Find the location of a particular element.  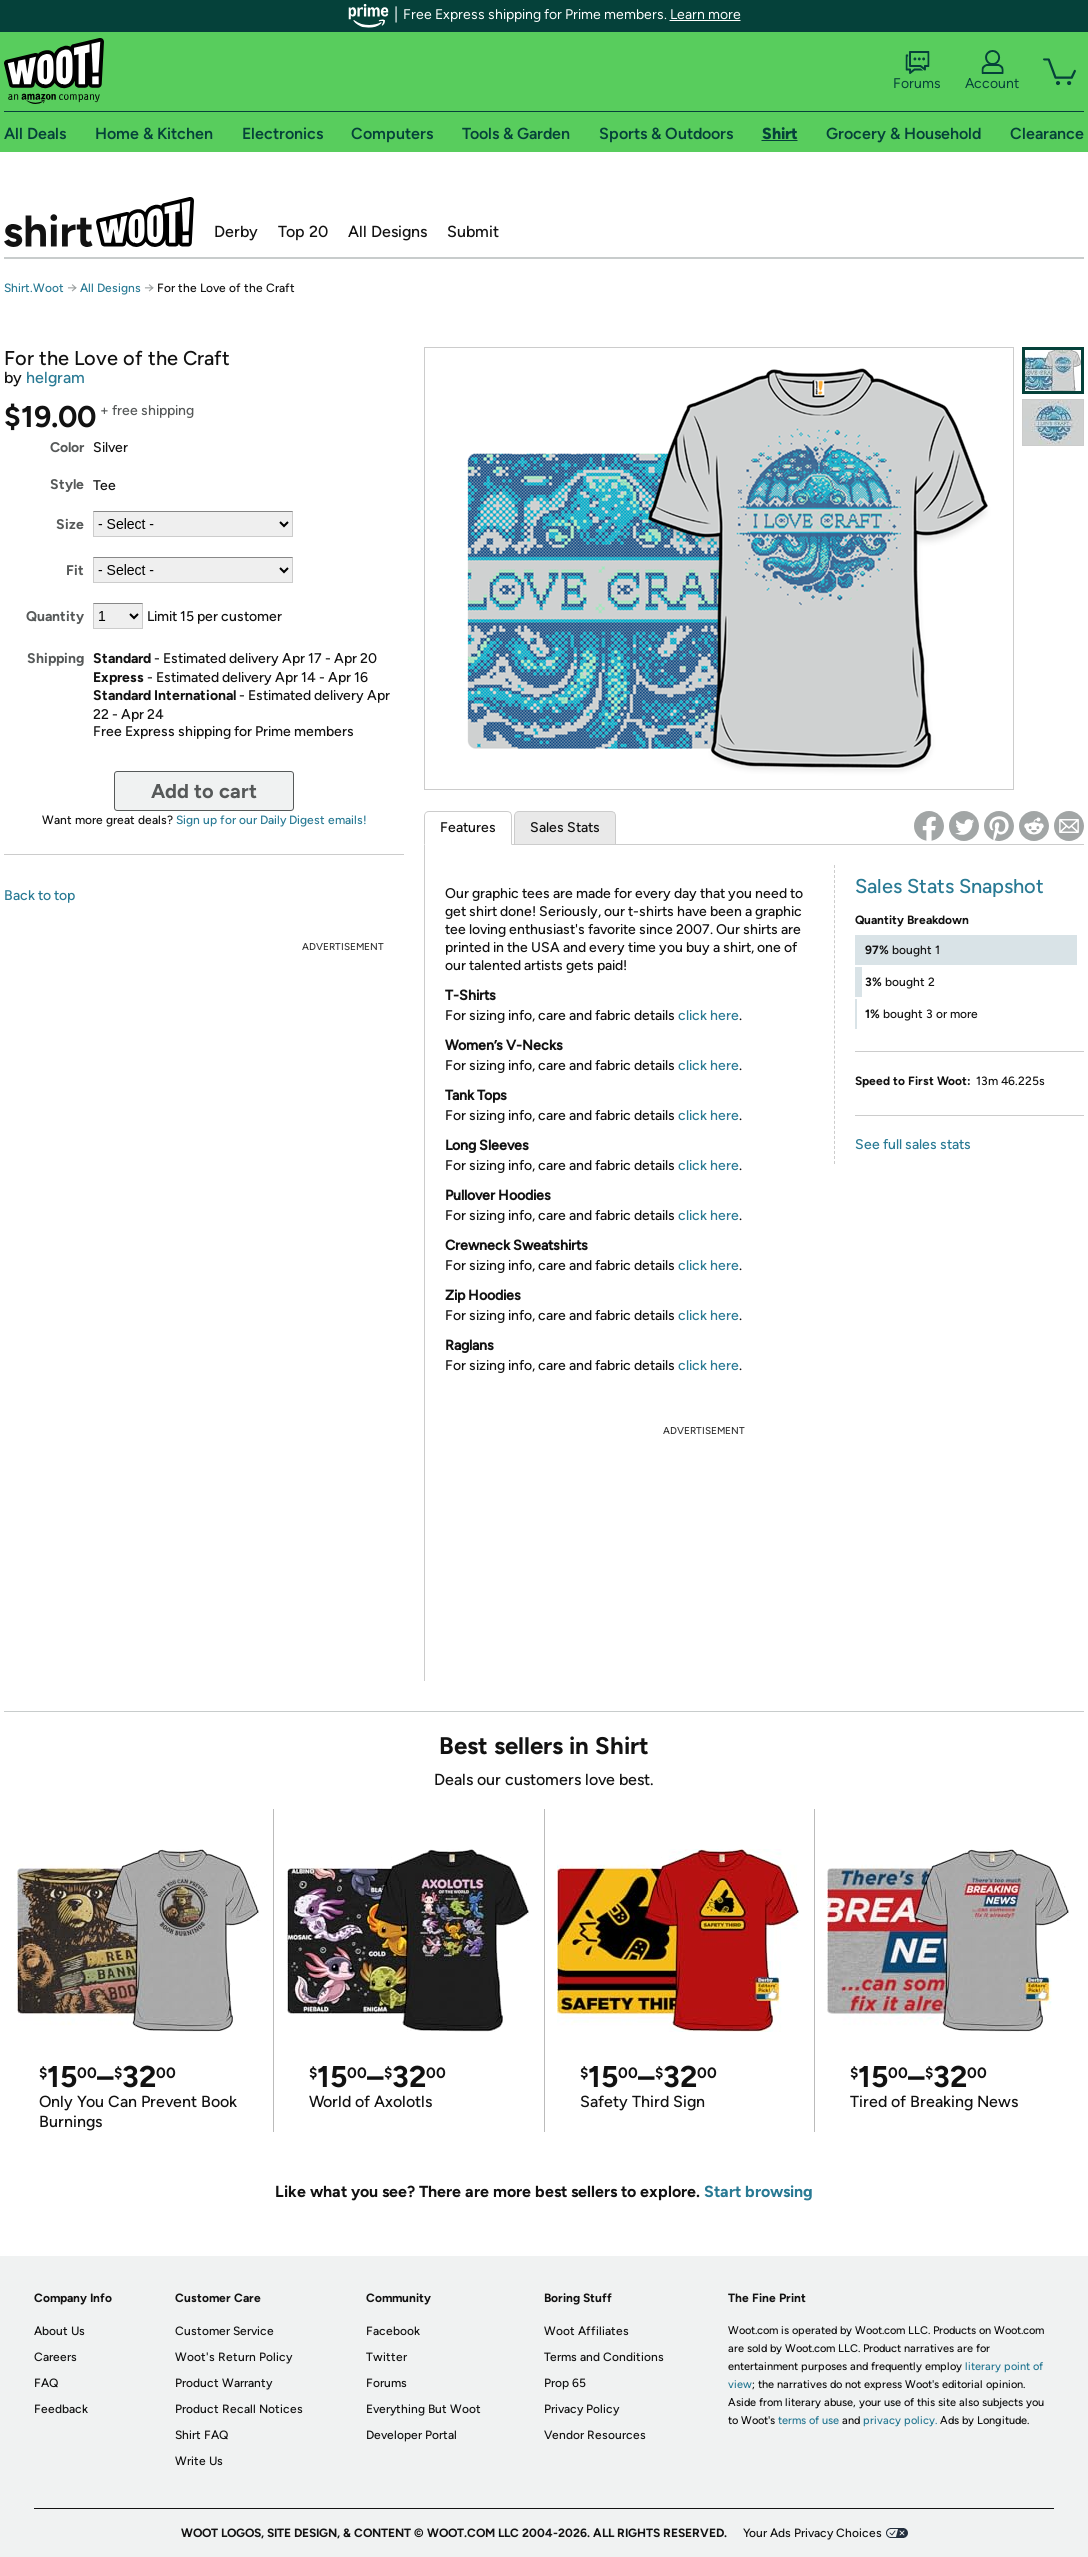

Terms and Conditions is located at coordinates (604, 2357).